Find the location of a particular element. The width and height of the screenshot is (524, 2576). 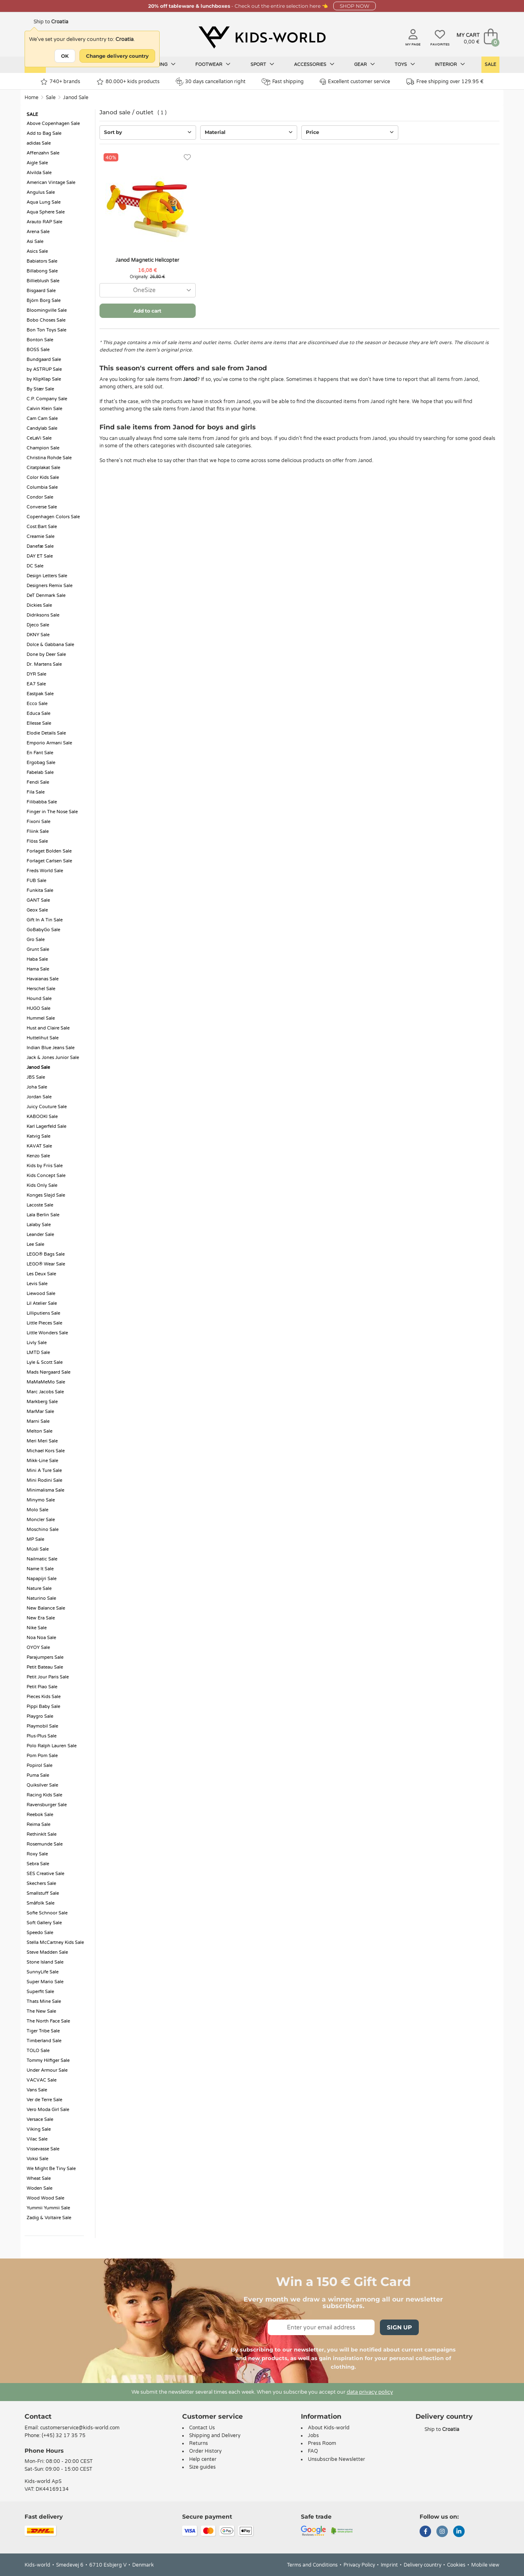

Super Mario Sale is located at coordinates (45, 1981).